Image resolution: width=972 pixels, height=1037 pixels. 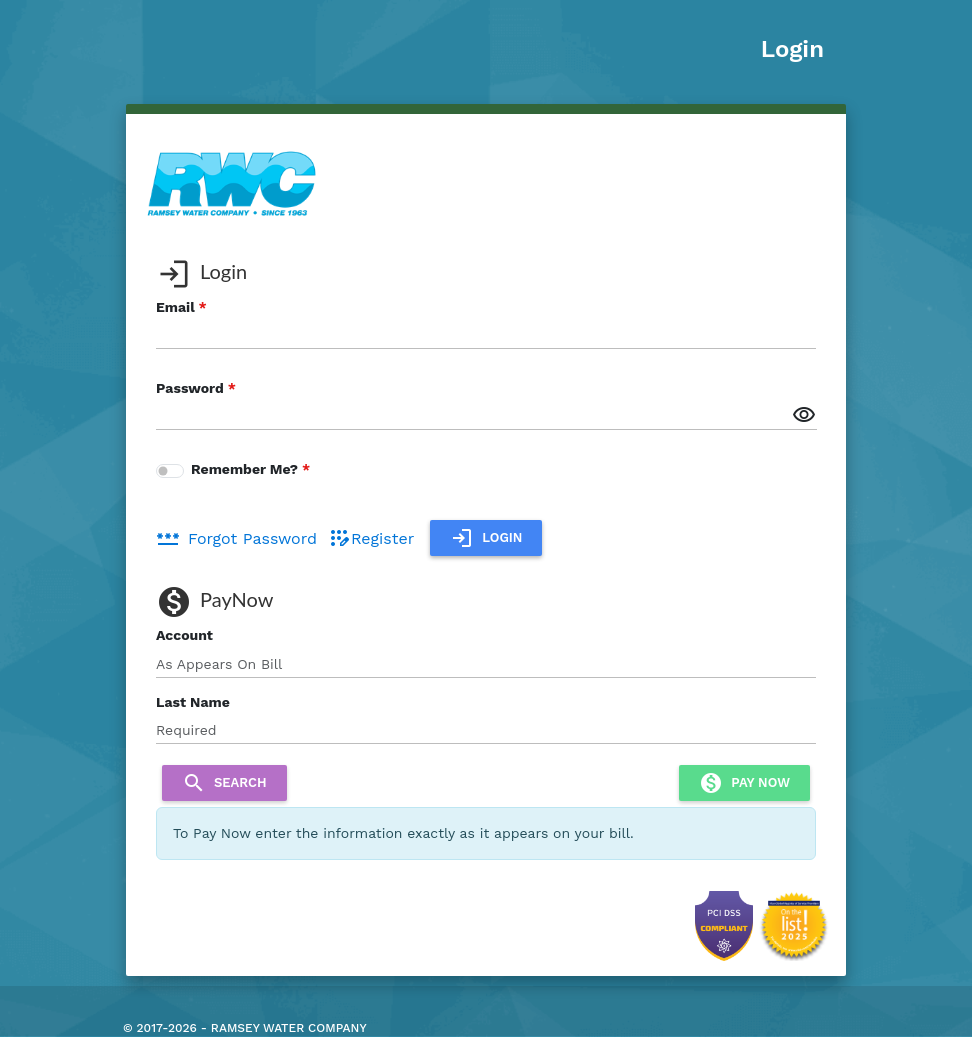 I want to click on Account, so click(x=184, y=635).